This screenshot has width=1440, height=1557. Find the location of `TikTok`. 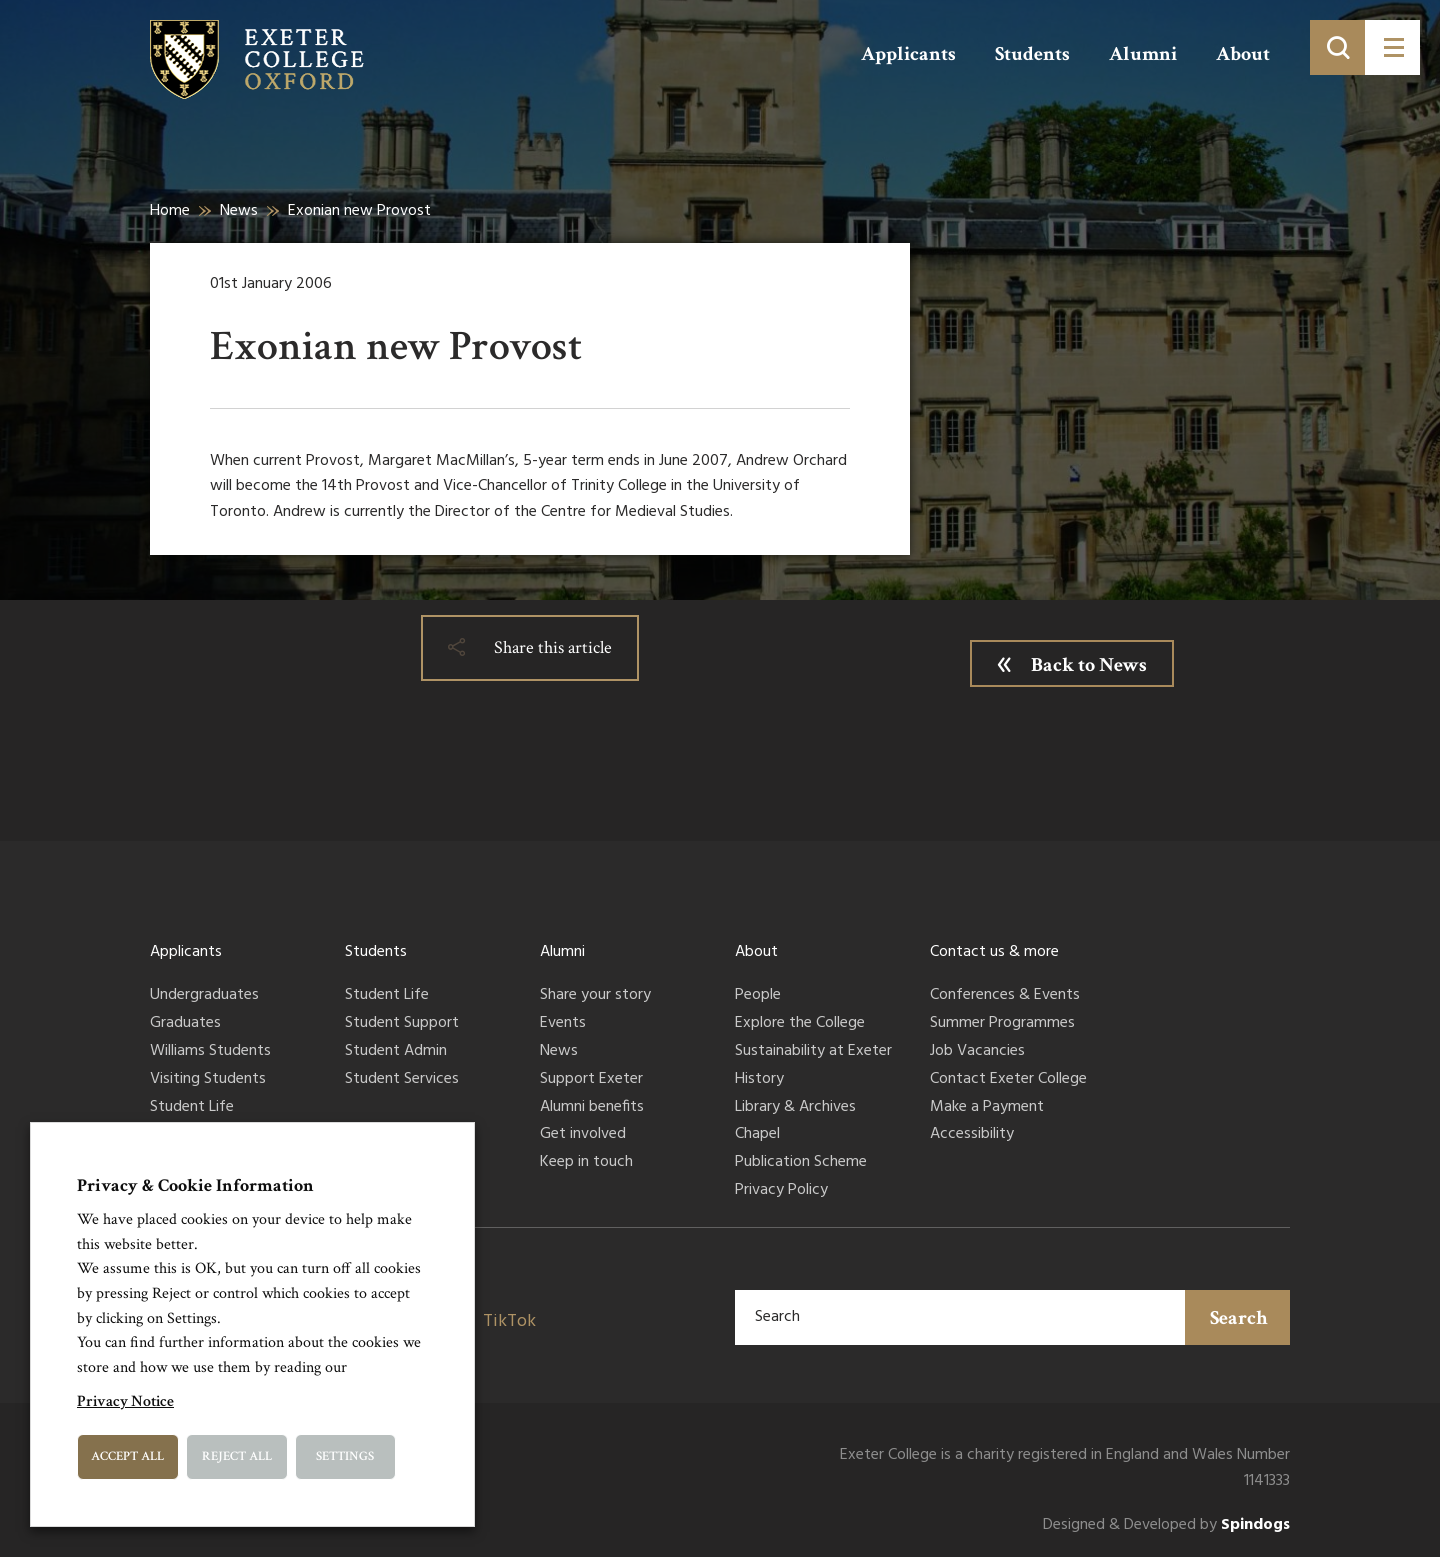

TikTok is located at coordinates (509, 1321).